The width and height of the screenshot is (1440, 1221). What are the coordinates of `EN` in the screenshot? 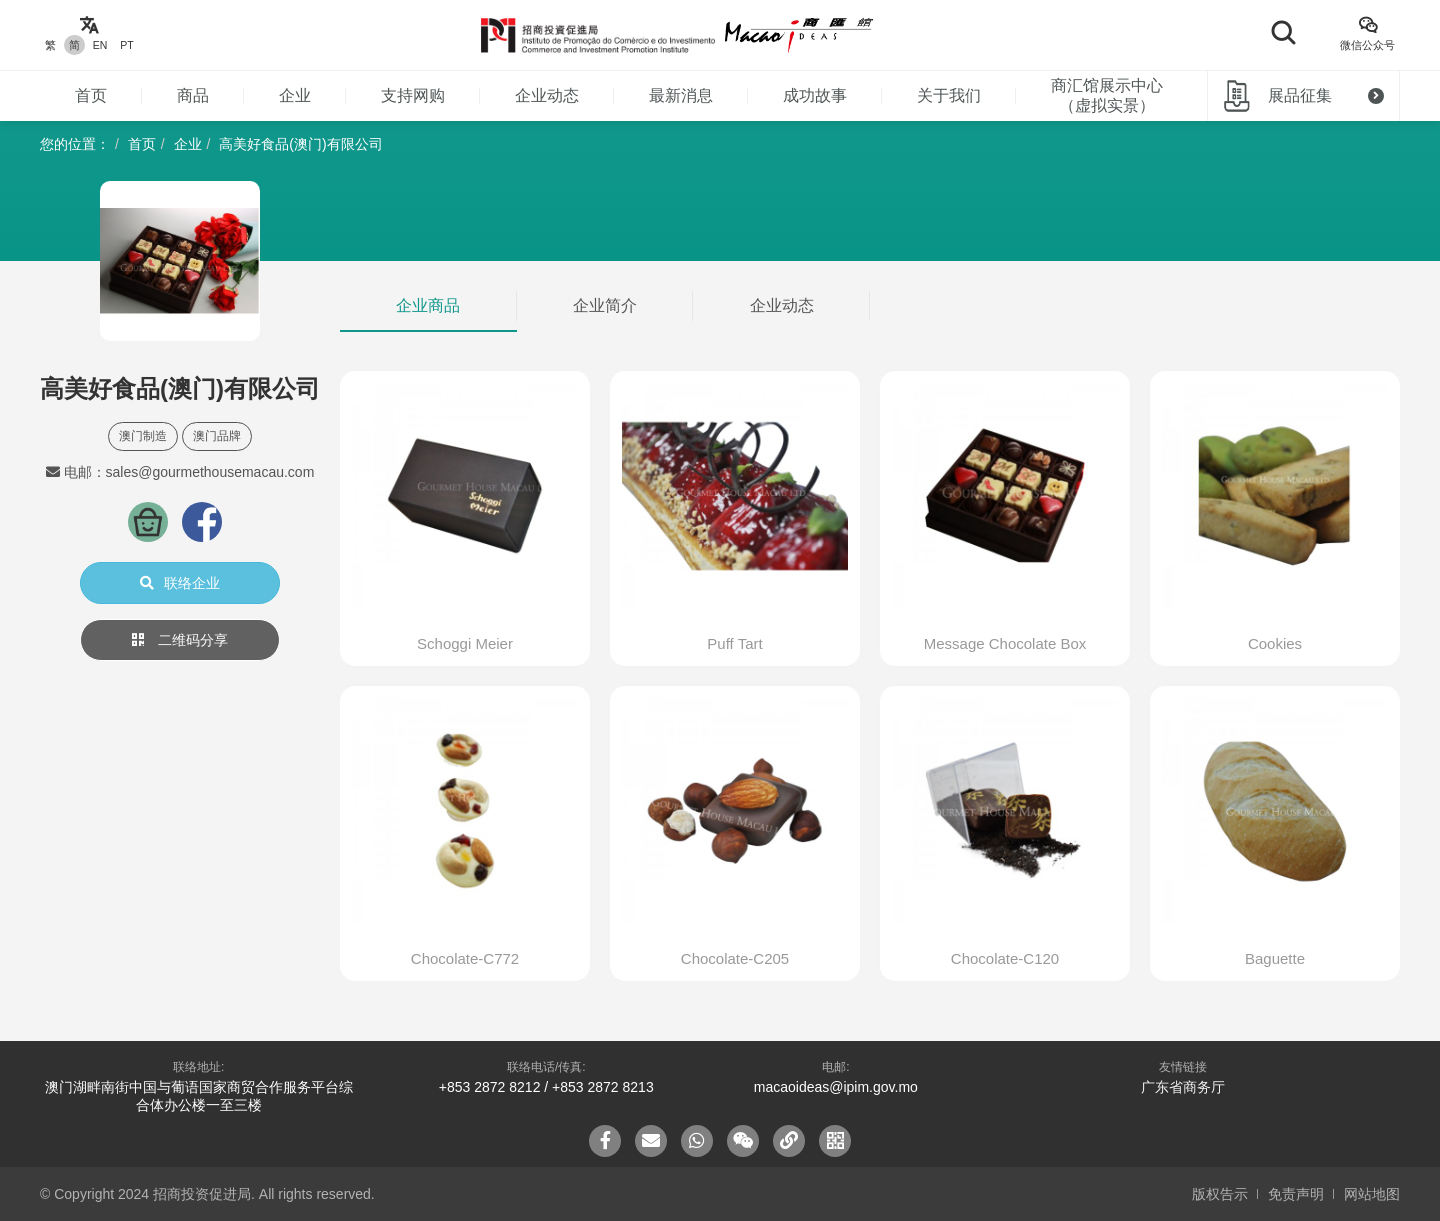 It's located at (100, 45).